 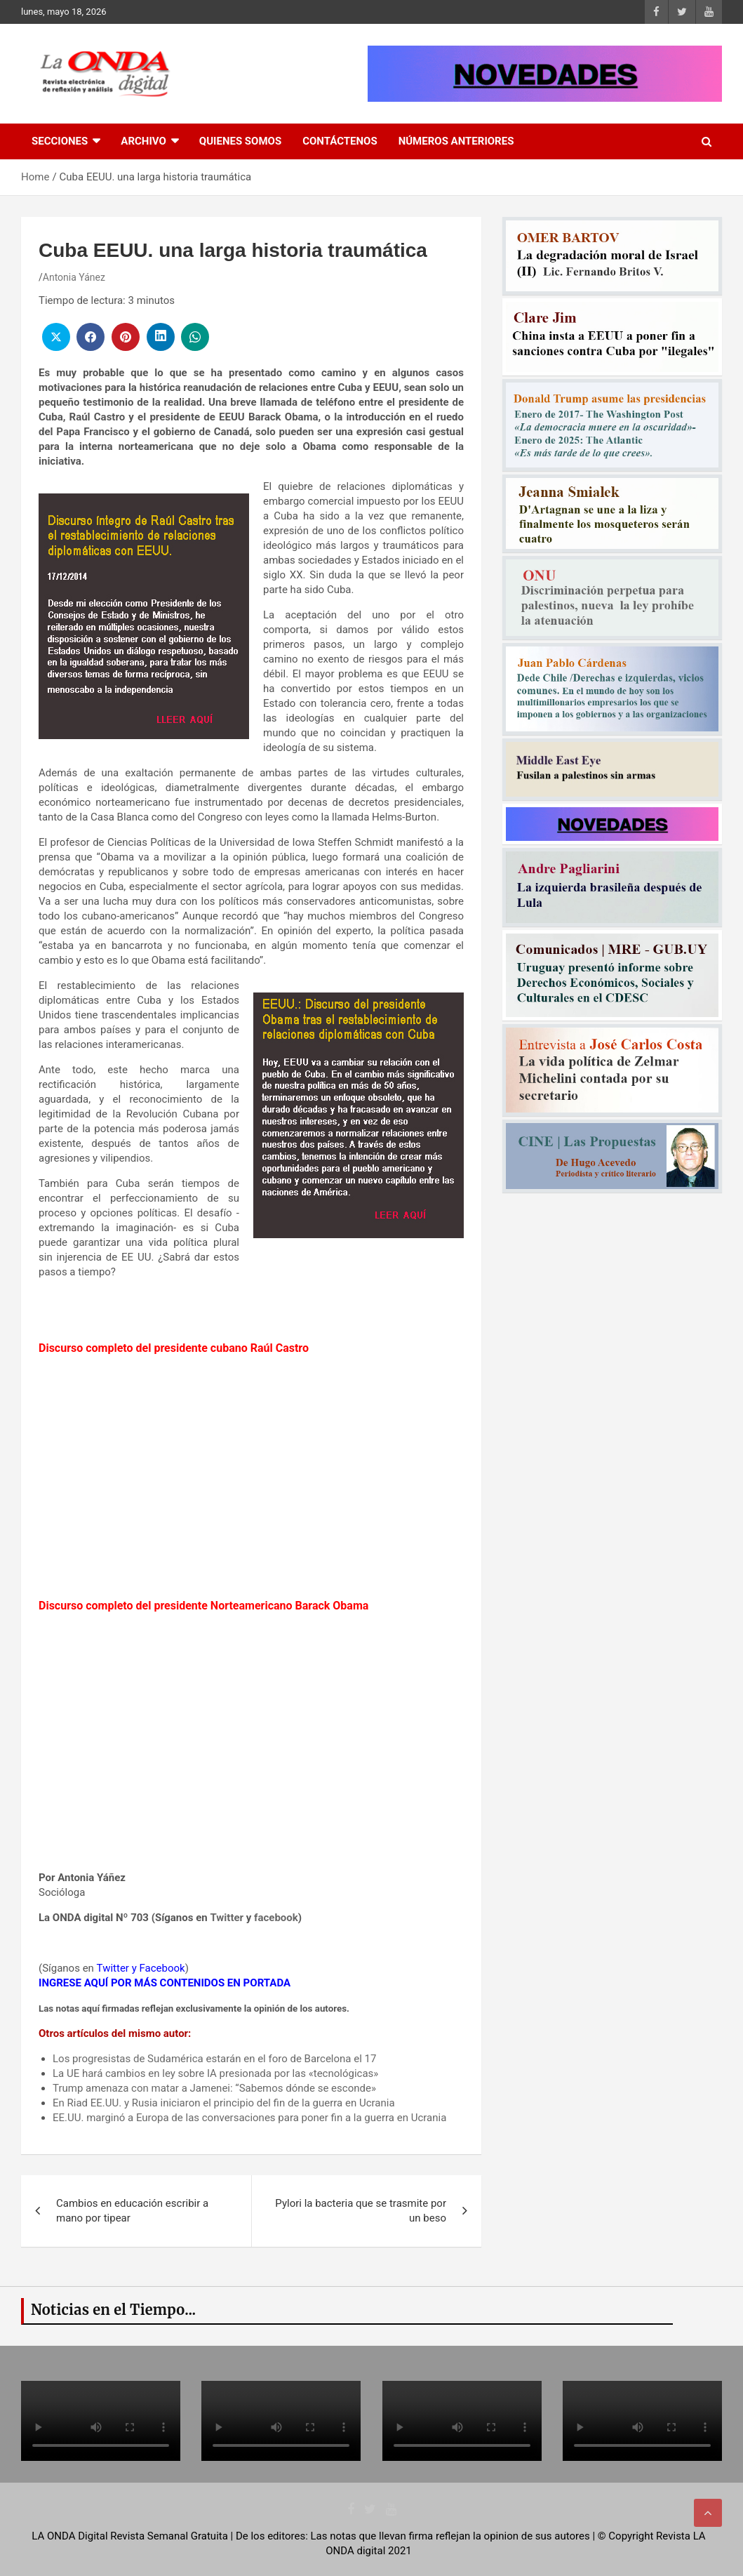 I want to click on Trump amenaza con matar a Jamenei: “Sabemos dónde se esconde», so click(x=214, y=2088).